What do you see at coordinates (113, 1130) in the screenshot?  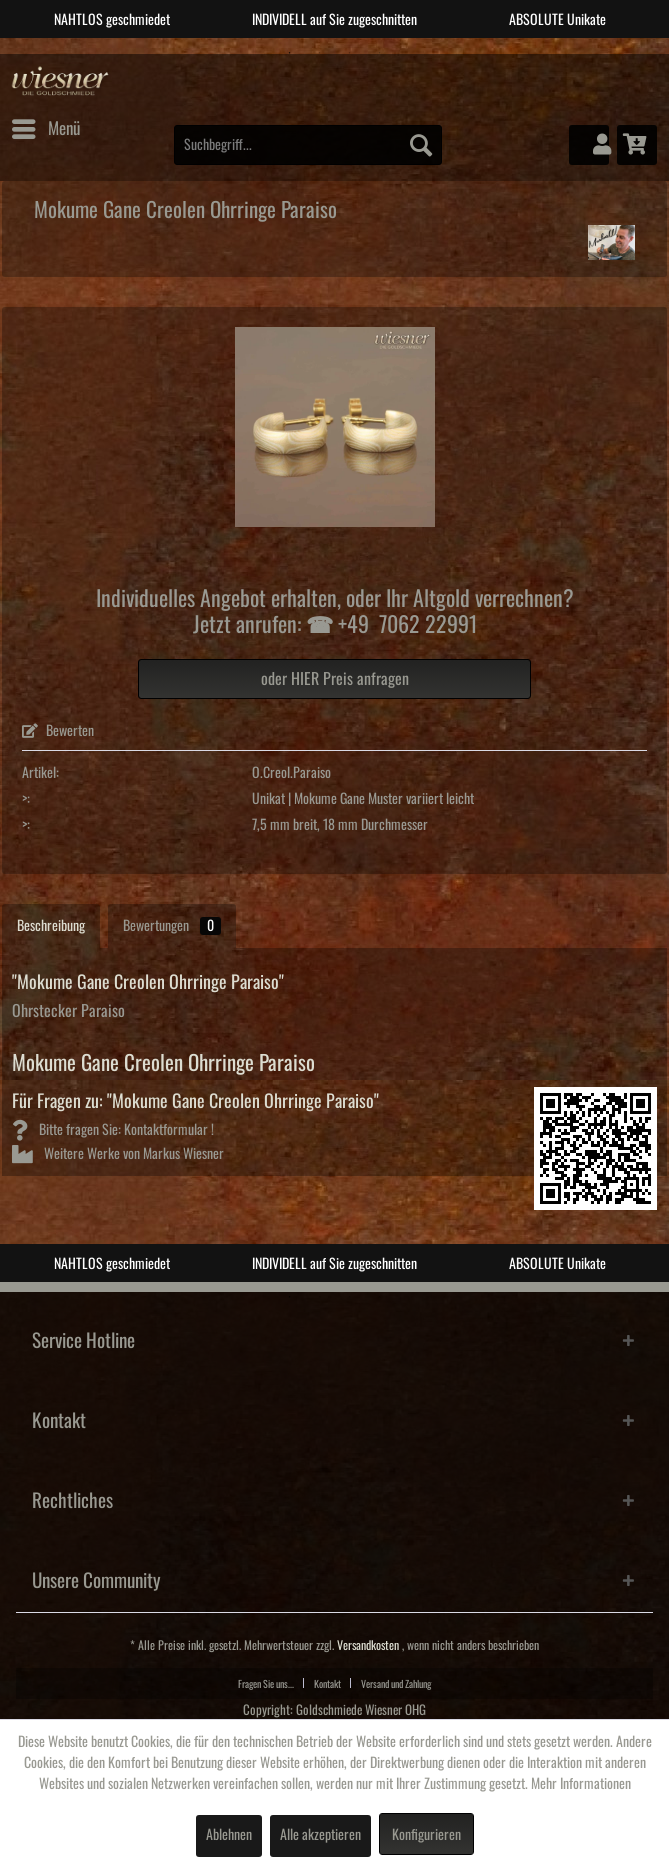 I see `Bitte fragen Sie: Kontaktformular !` at bounding box center [113, 1130].